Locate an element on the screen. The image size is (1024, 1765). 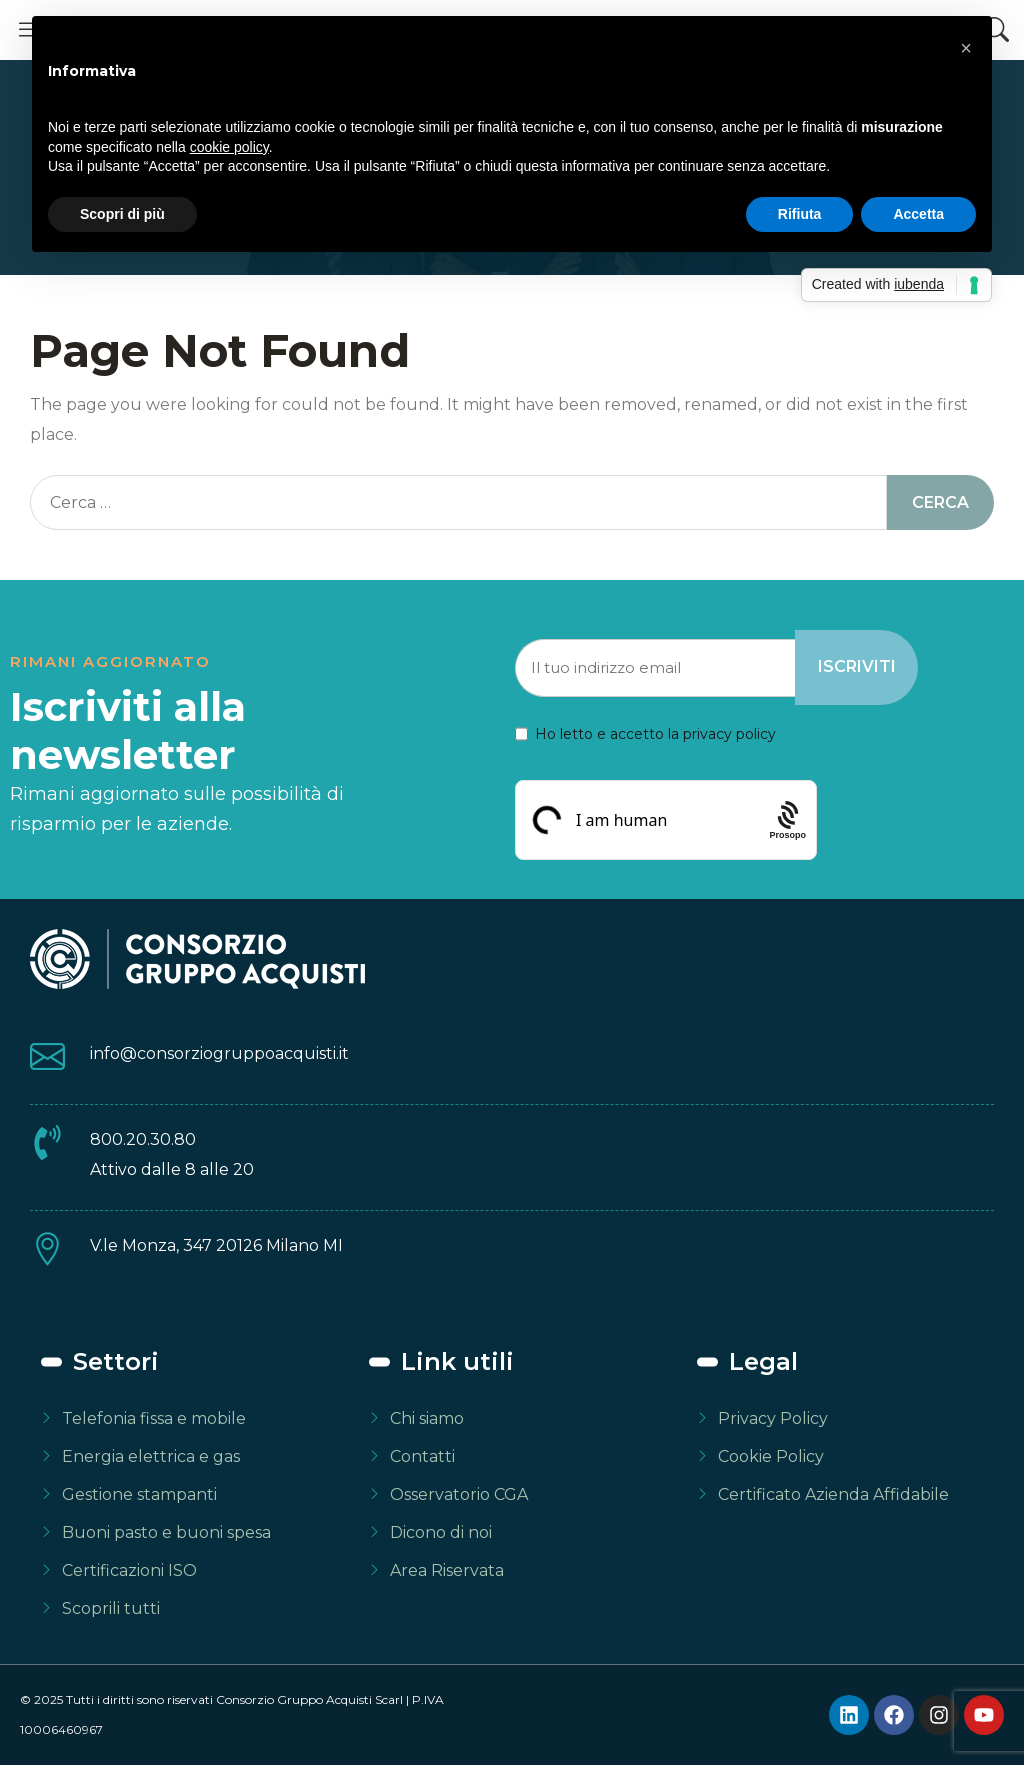
Buoni pasto e buoni spesa is located at coordinates (166, 1532).